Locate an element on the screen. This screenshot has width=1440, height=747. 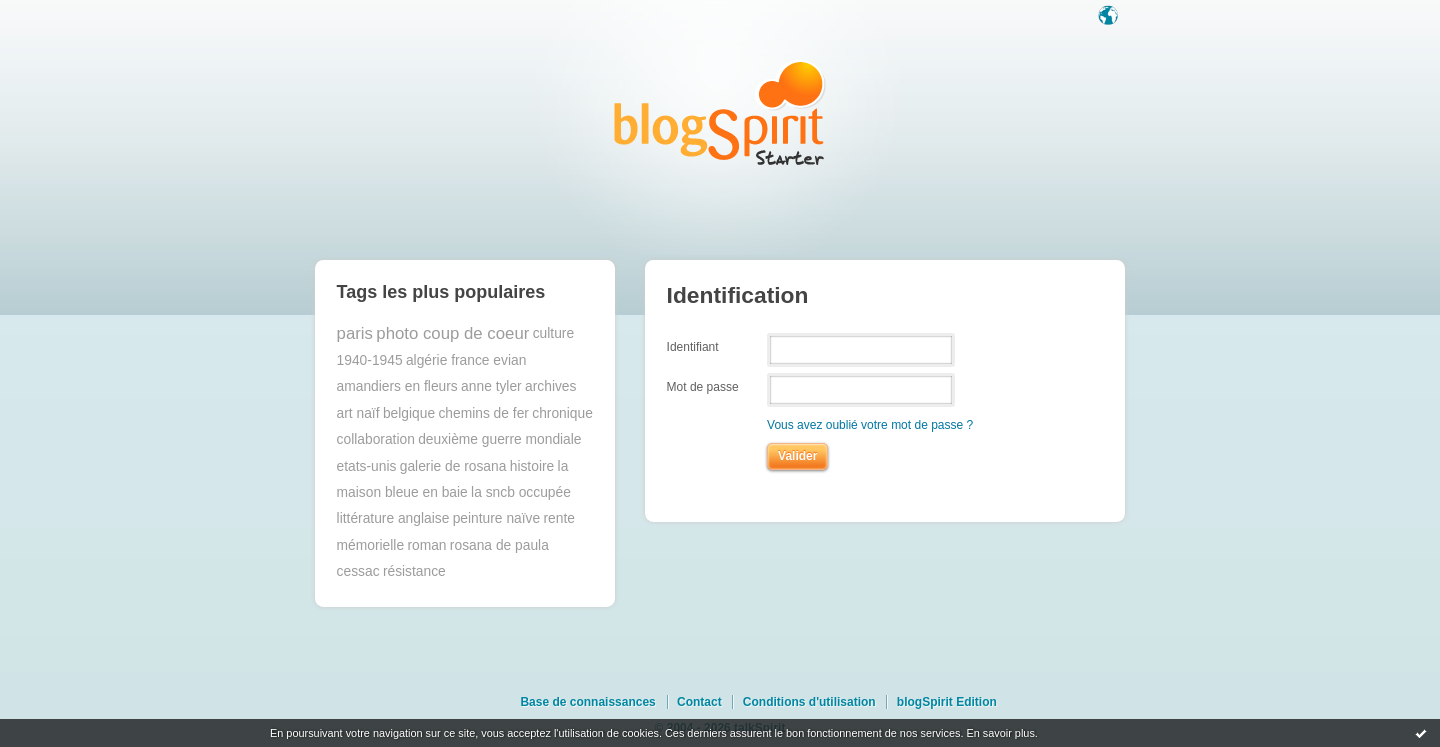
Identifiant is located at coordinates (693, 346).